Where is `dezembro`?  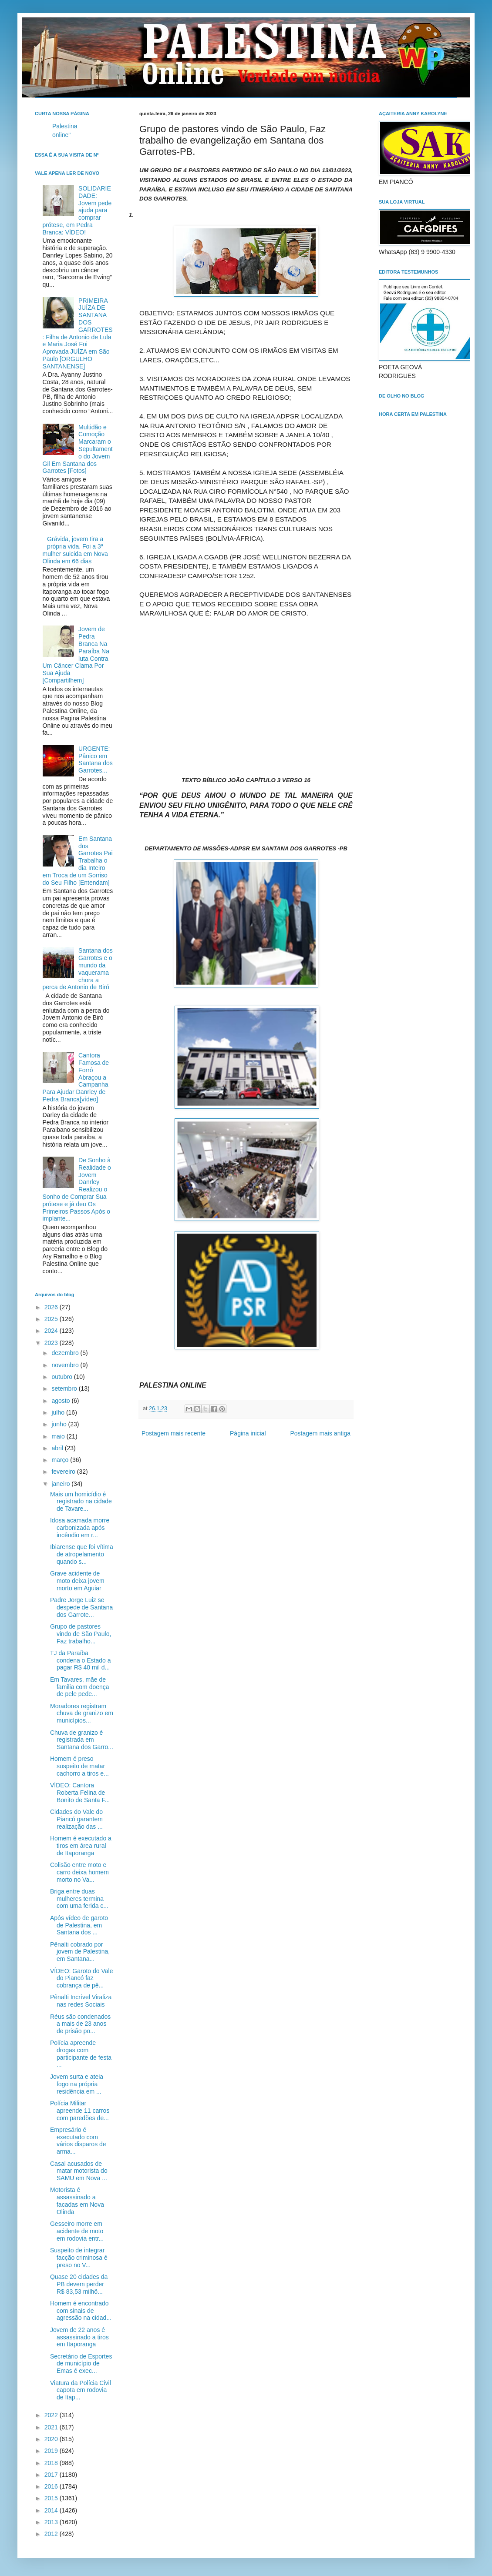 dezembro is located at coordinates (65, 1352).